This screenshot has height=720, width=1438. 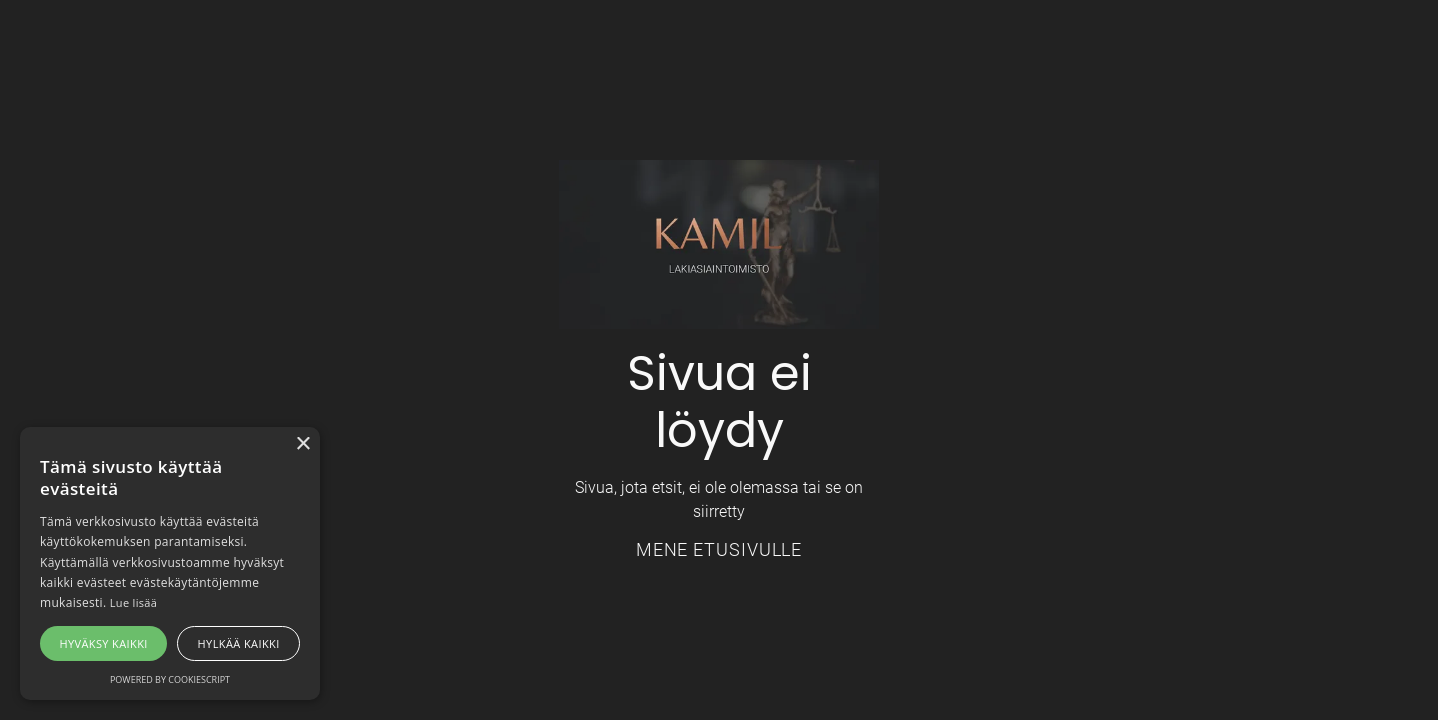 What do you see at coordinates (239, 643) in the screenshot?
I see `Hylkää kaikki [button]` at bounding box center [239, 643].